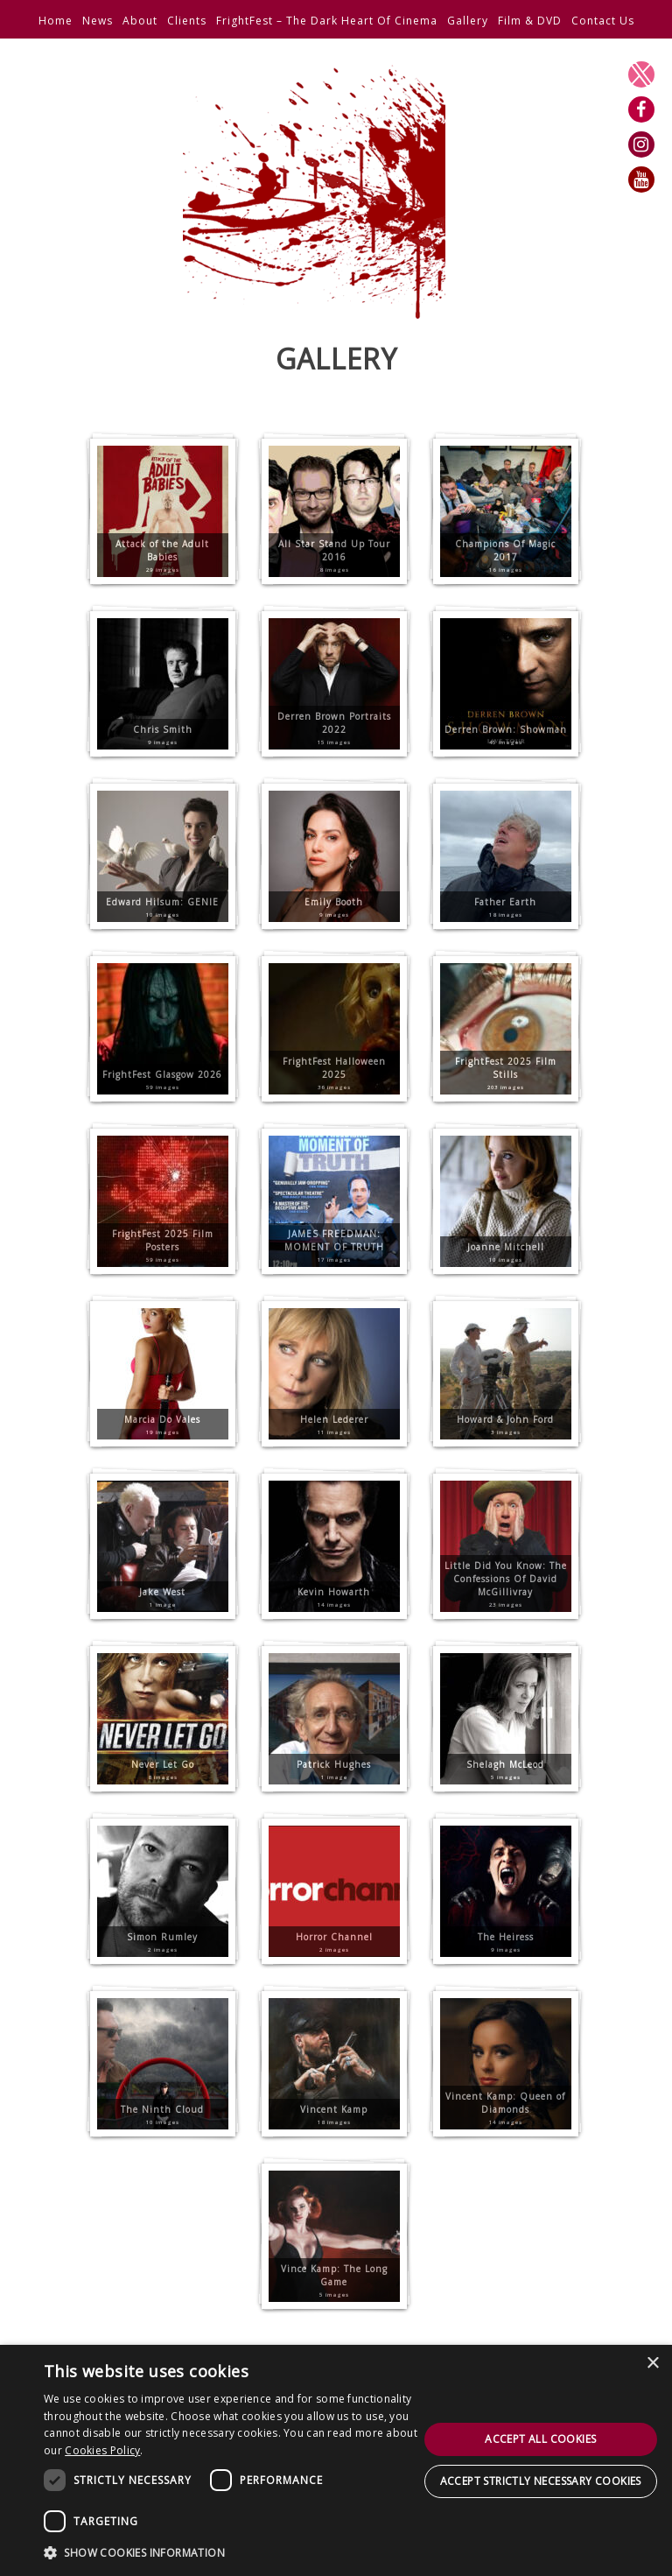 Image resolution: width=672 pixels, height=2576 pixels. What do you see at coordinates (231, 2552) in the screenshot?
I see `[button]` at bounding box center [231, 2552].